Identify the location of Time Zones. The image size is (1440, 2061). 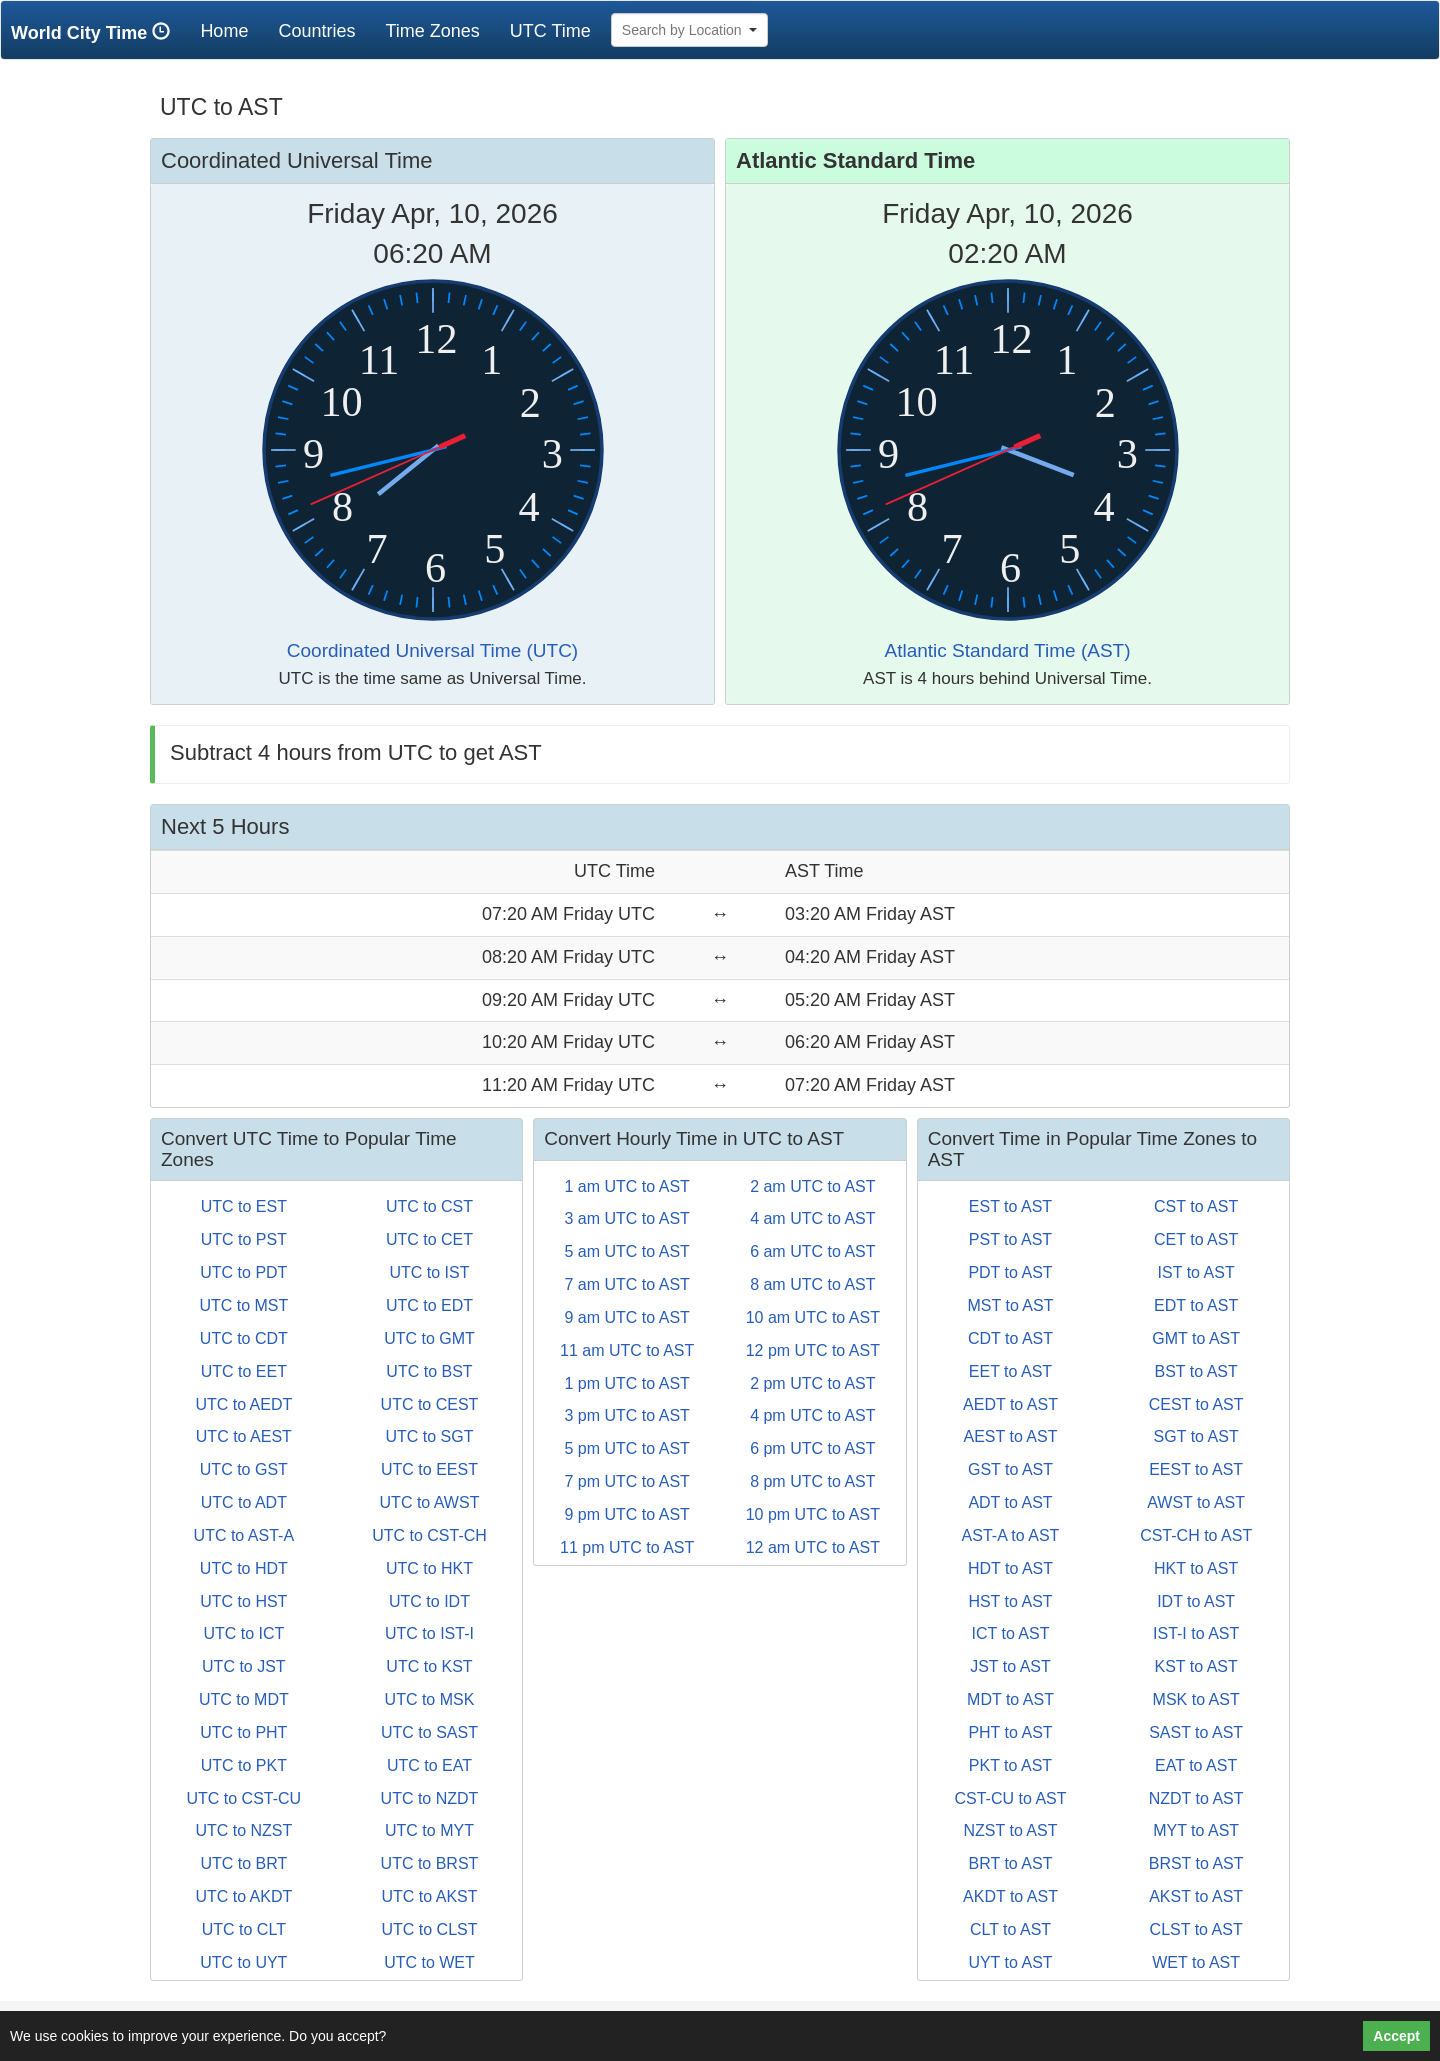
(432, 31).